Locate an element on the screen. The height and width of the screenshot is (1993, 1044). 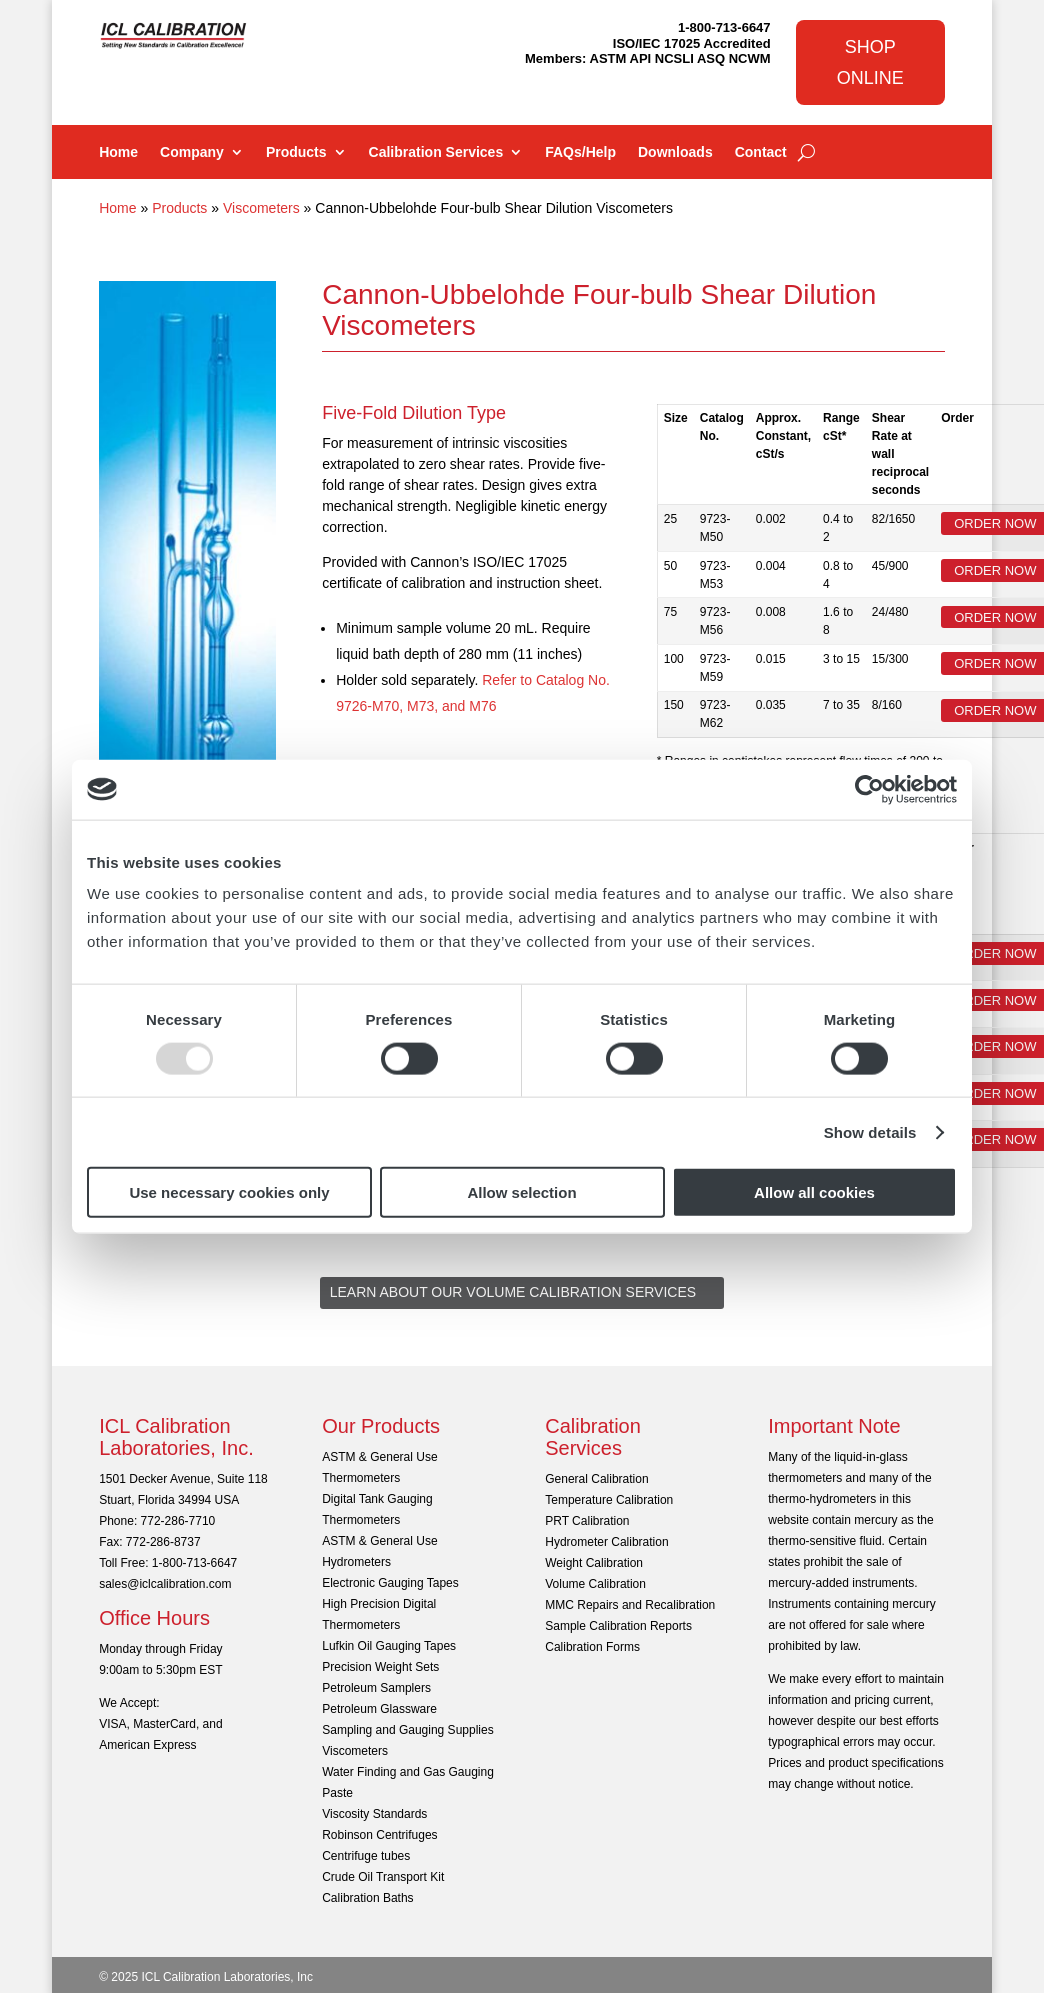
Learn About Our Volume Calibration Services is located at coordinates (513, 1292).